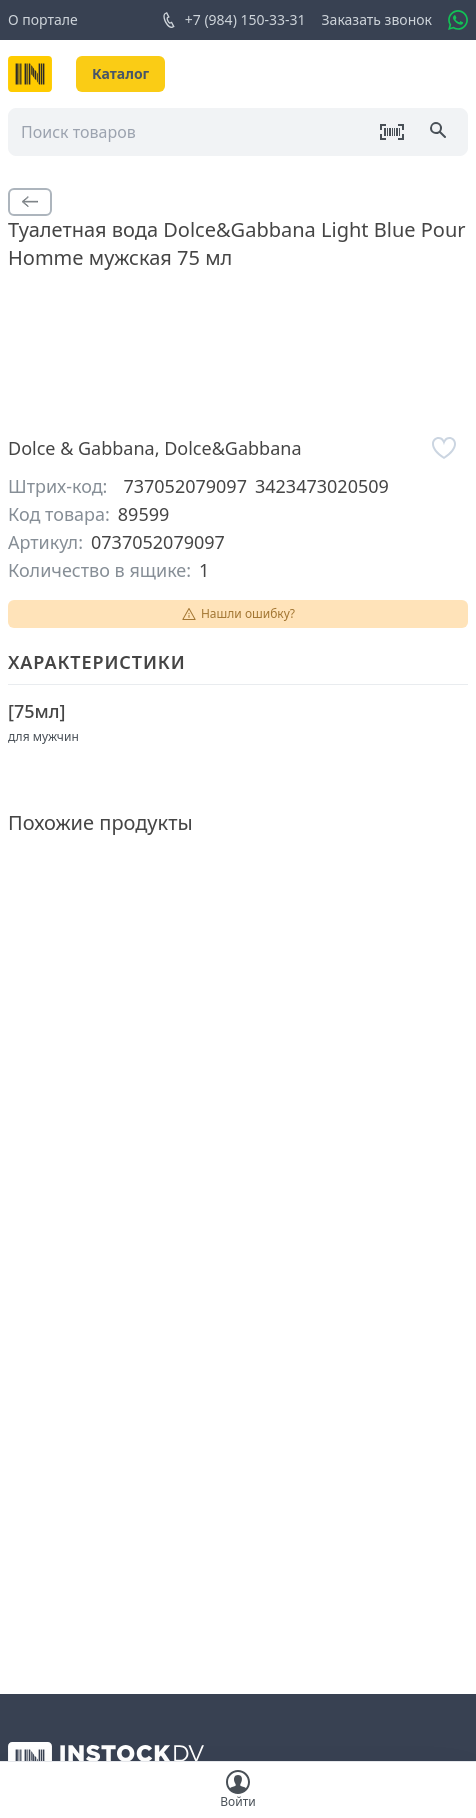 The height and width of the screenshot is (1818, 476). What do you see at coordinates (238, 613) in the screenshot?
I see `Нашли ошибку?` at bounding box center [238, 613].